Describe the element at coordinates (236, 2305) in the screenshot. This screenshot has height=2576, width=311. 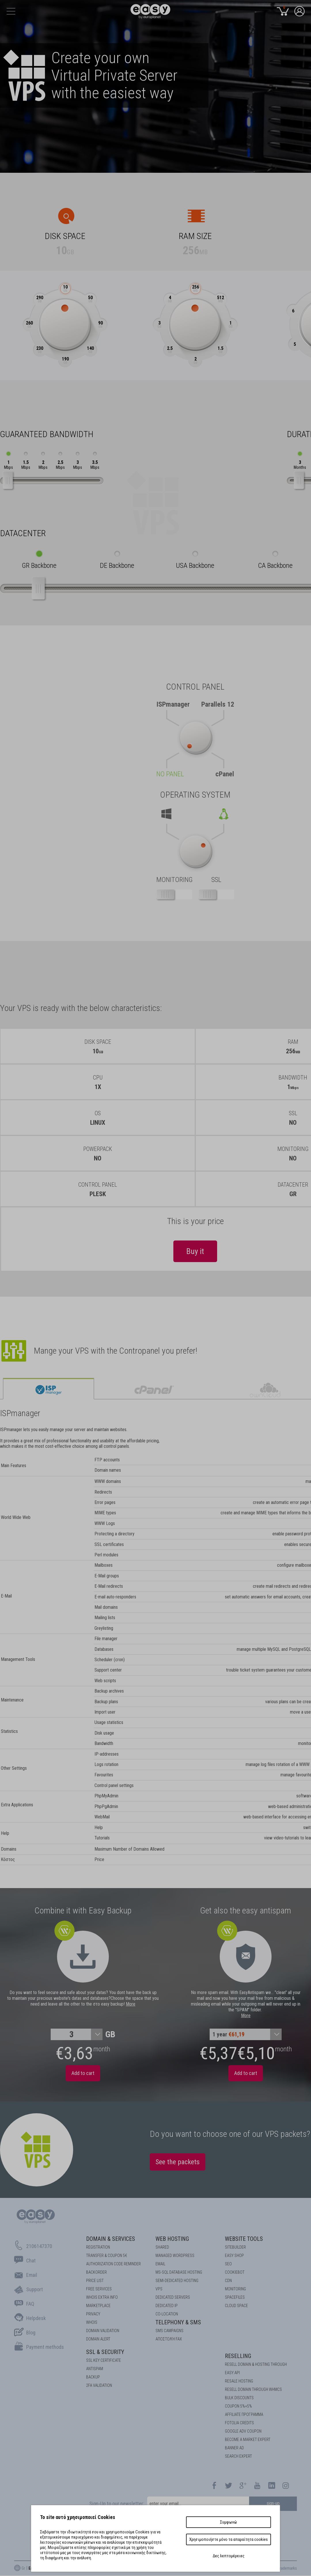
I see `Cloud space` at that location.